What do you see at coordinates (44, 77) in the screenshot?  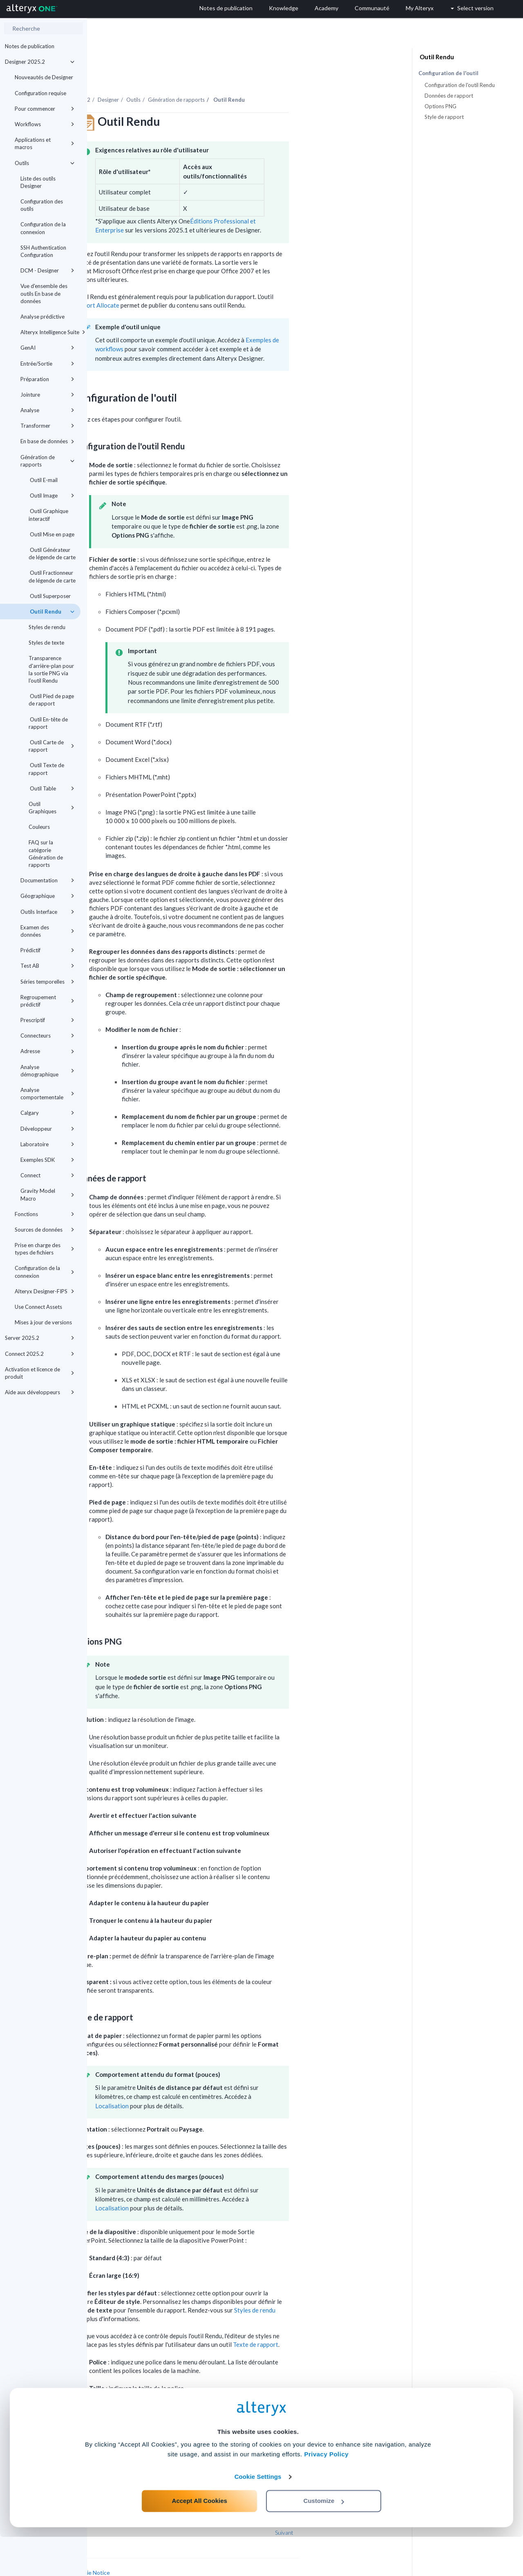 I see `Nouveautés de Designer` at bounding box center [44, 77].